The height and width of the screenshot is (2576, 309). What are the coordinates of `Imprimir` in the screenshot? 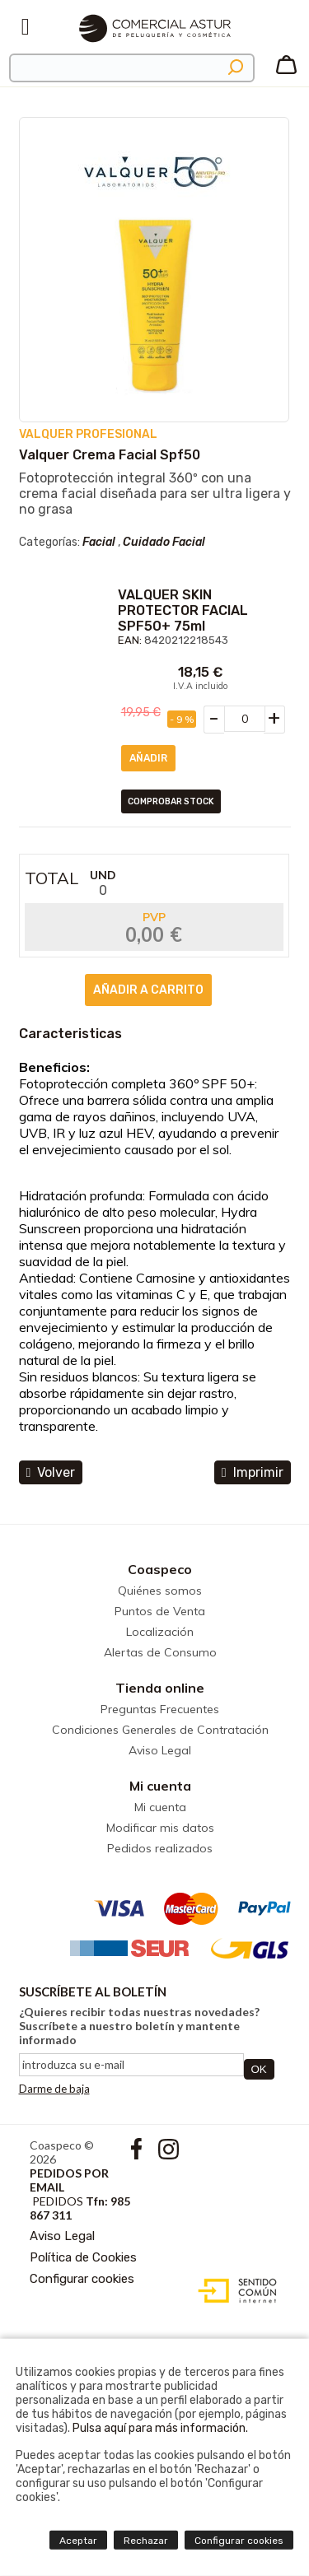 It's located at (252, 1472).